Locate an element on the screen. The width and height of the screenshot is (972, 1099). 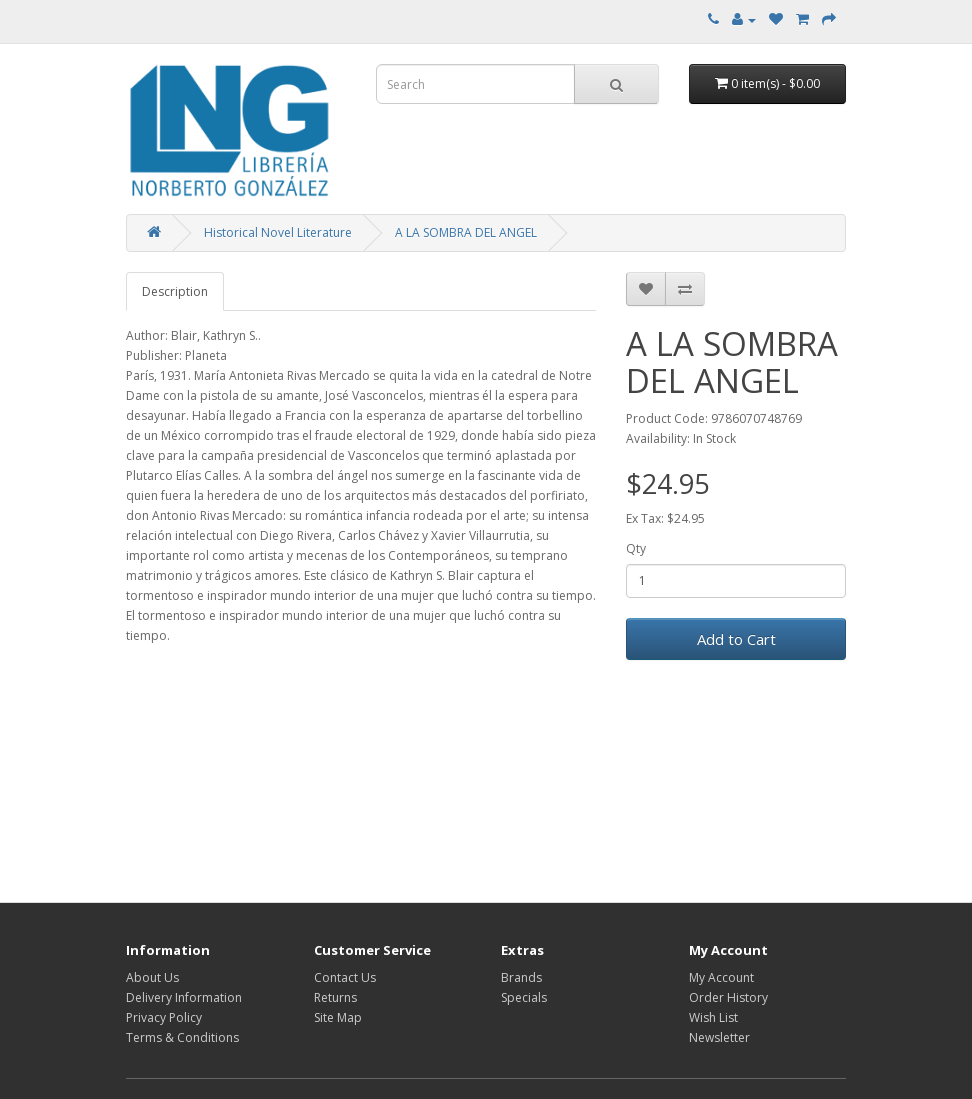
About Us is located at coordinates (152, 977).